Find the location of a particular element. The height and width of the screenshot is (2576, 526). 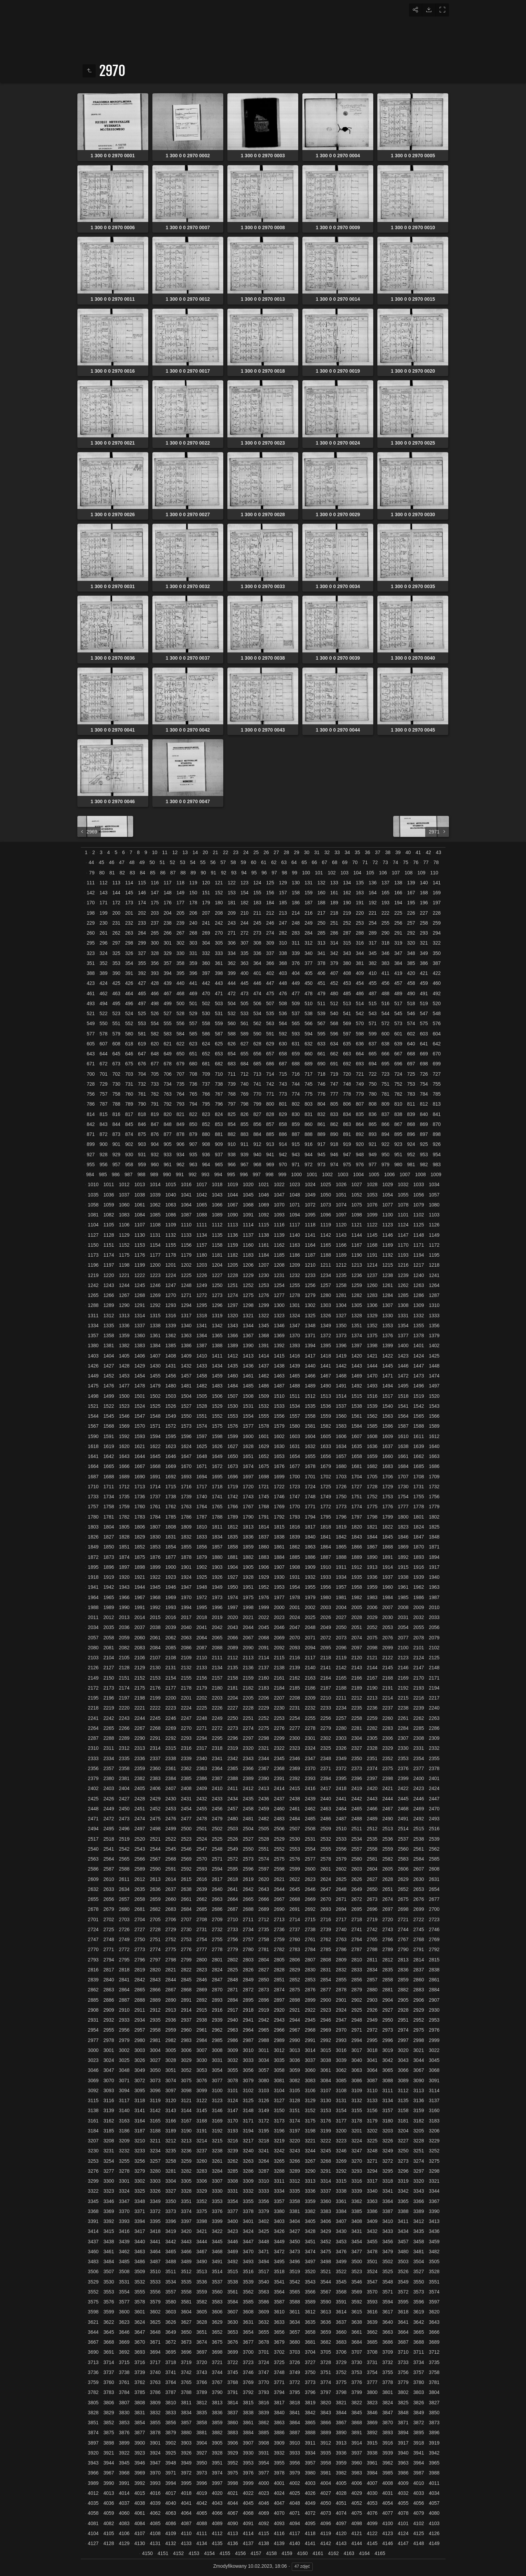

1833 is located at coordinates (201, 1537).